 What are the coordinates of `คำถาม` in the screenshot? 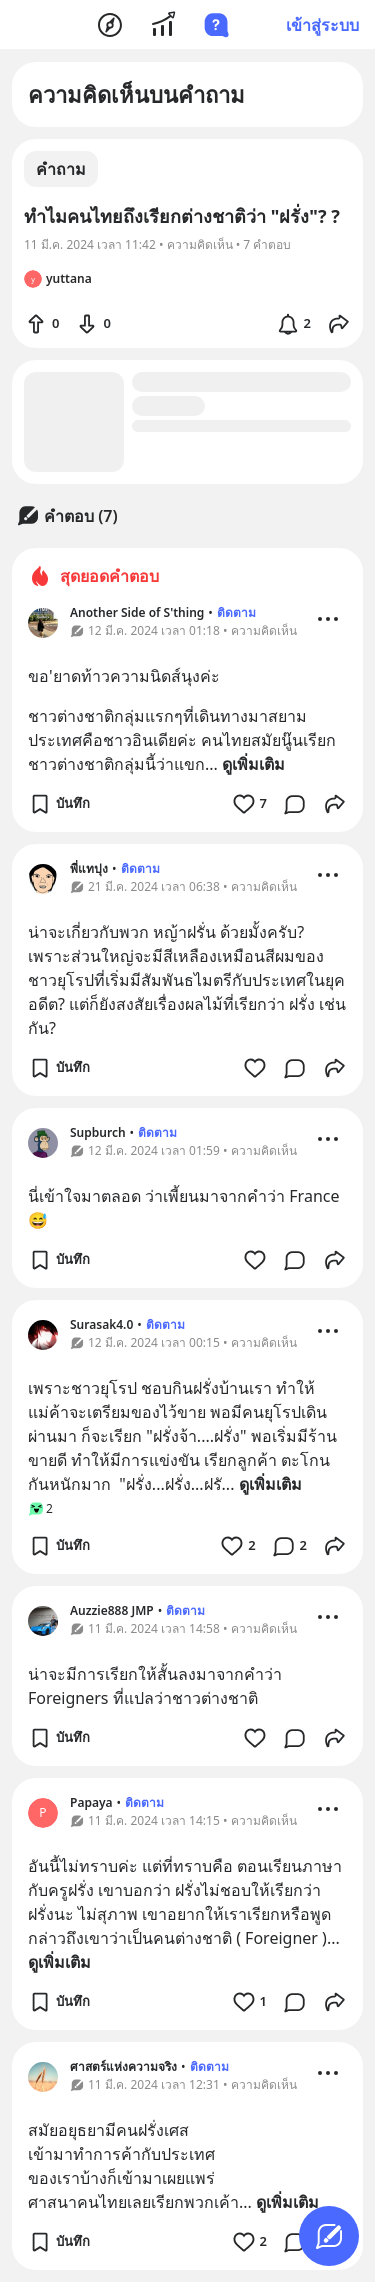 It's located at (61, 169).